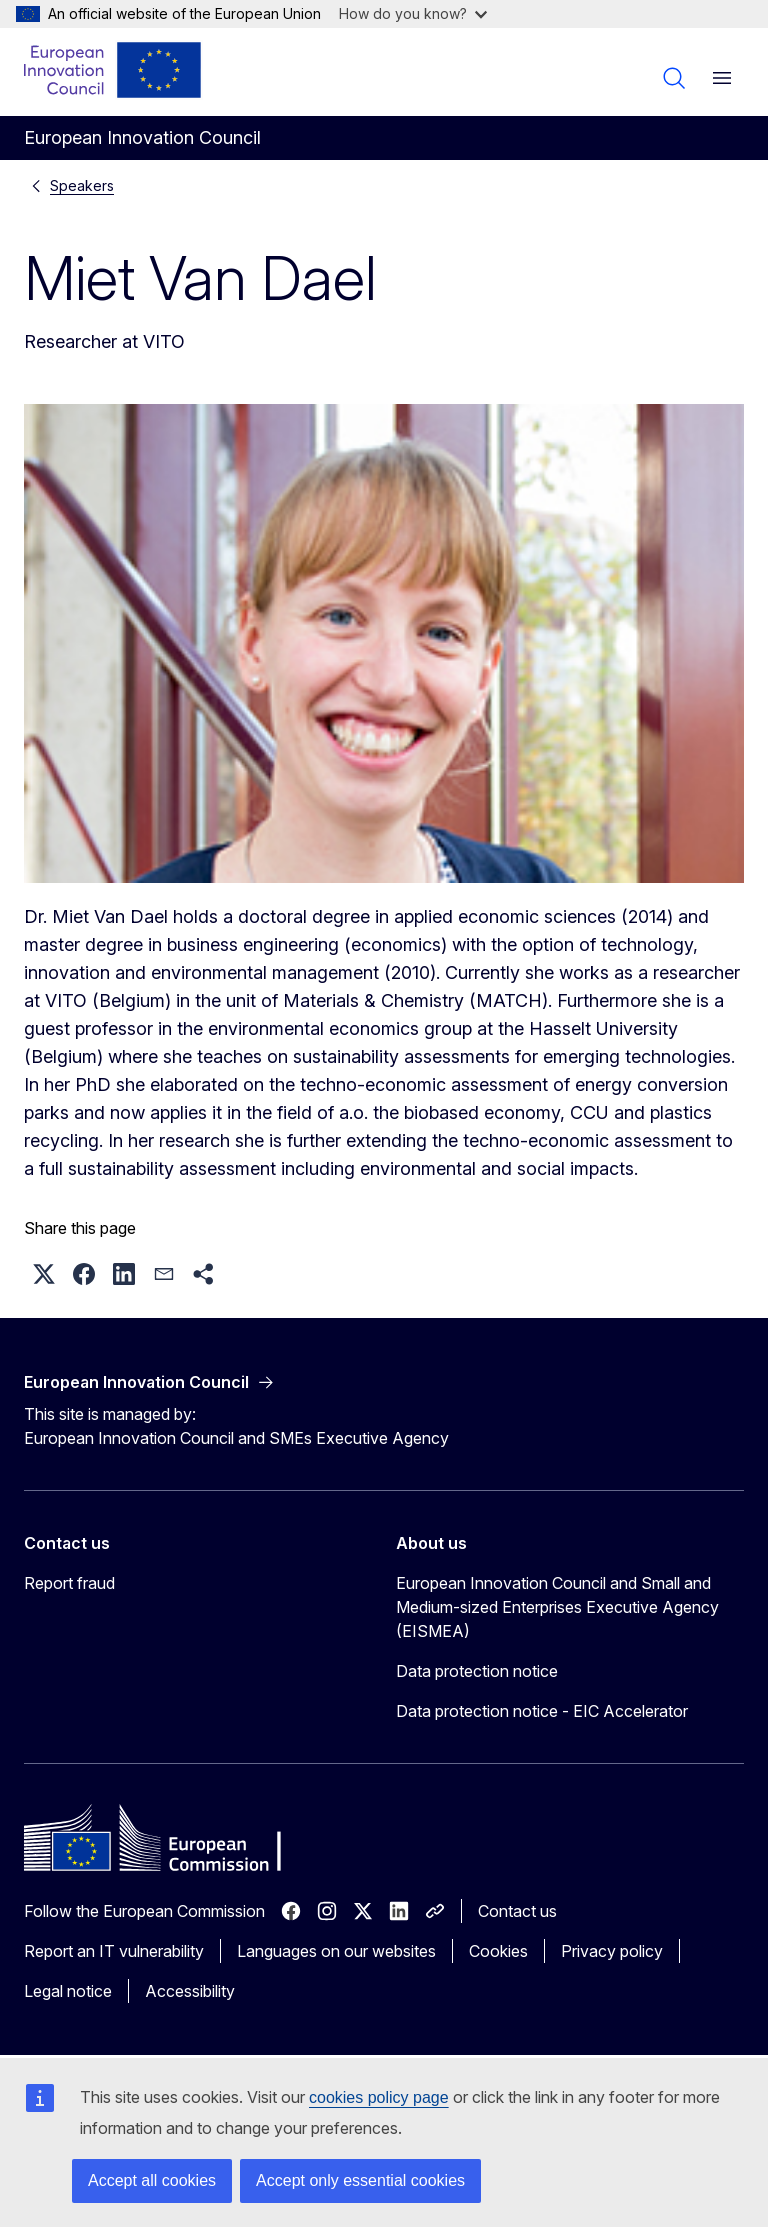 The width and height of the screenshot is (768, 2227). I want to click on Data protection notice, so click(477, 1671).